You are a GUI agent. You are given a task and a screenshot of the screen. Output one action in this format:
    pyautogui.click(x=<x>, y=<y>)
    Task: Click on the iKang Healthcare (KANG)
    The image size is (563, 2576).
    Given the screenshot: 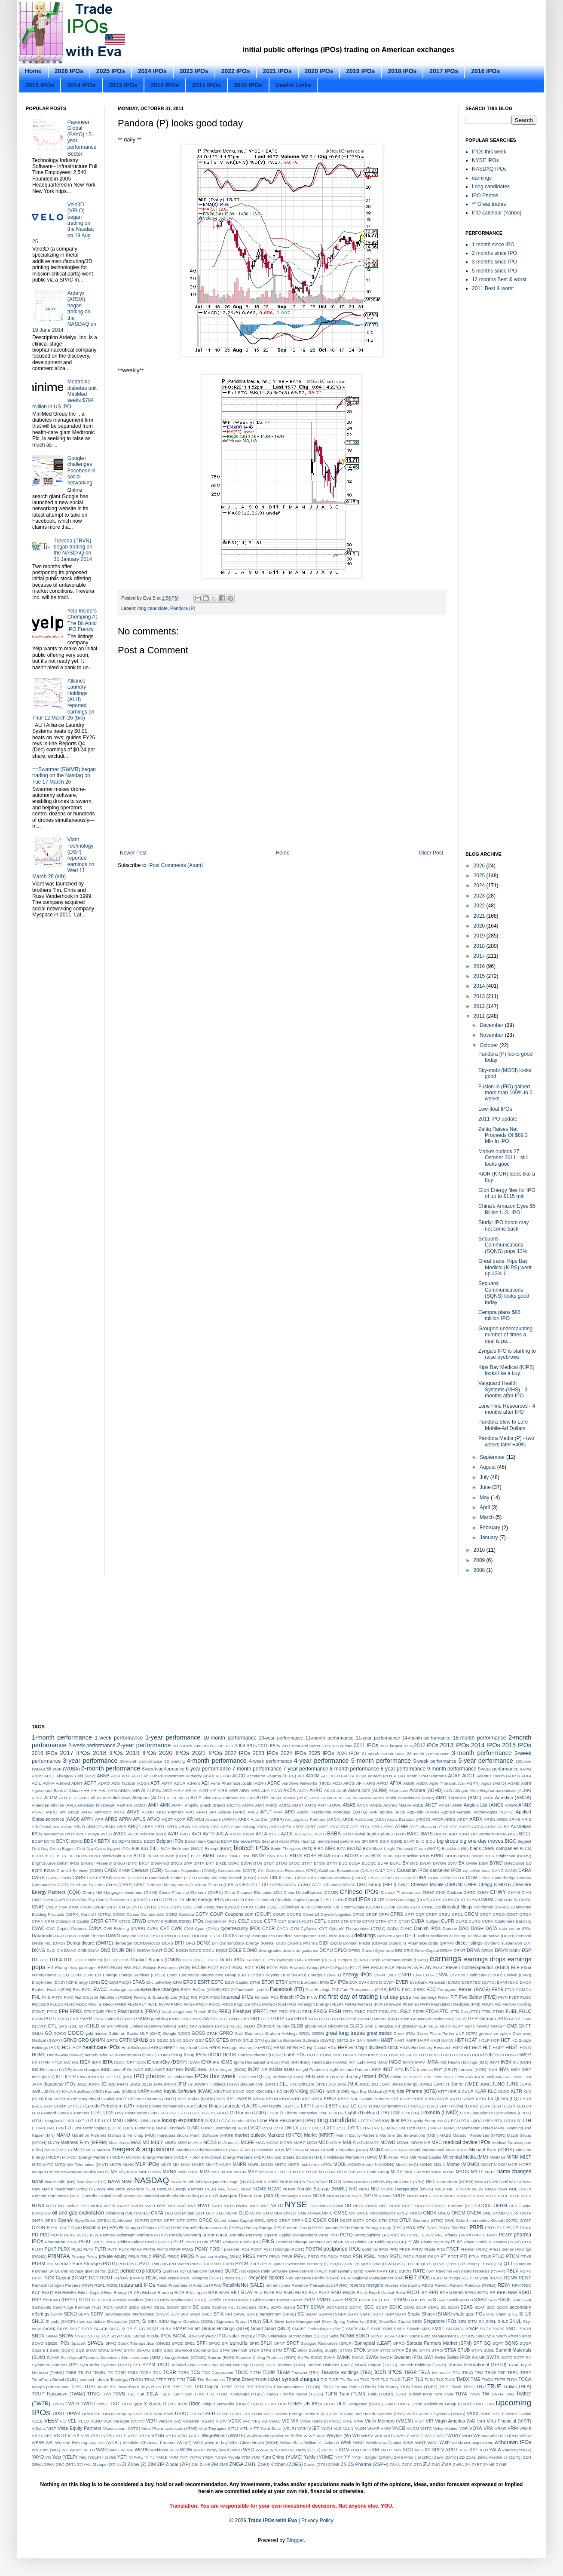 What is the action you would take?
    pyautogui.click(x=323, y=2062)
    